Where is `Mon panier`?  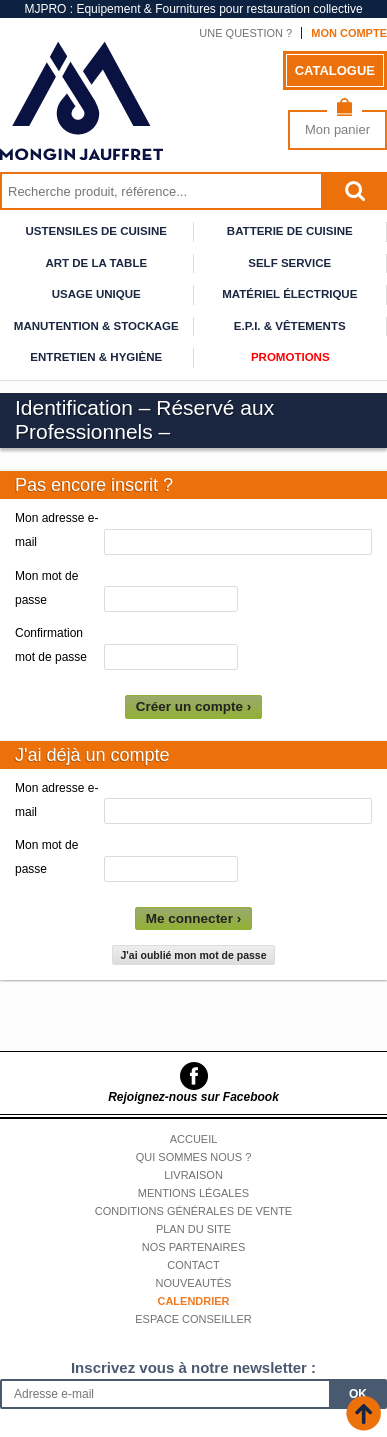
Mon panier is located at coordinates (337, 129).